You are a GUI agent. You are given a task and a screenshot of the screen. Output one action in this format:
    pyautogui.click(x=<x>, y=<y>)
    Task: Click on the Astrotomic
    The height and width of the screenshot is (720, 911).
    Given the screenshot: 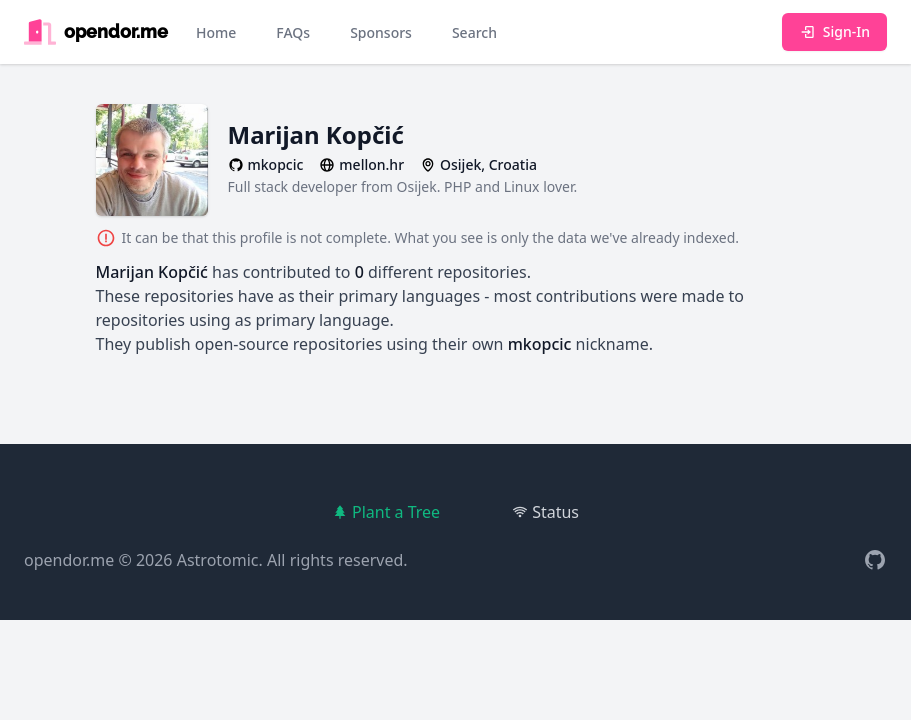 What is the action you would take?
    pyautogui.click(x=218, y=560)
    